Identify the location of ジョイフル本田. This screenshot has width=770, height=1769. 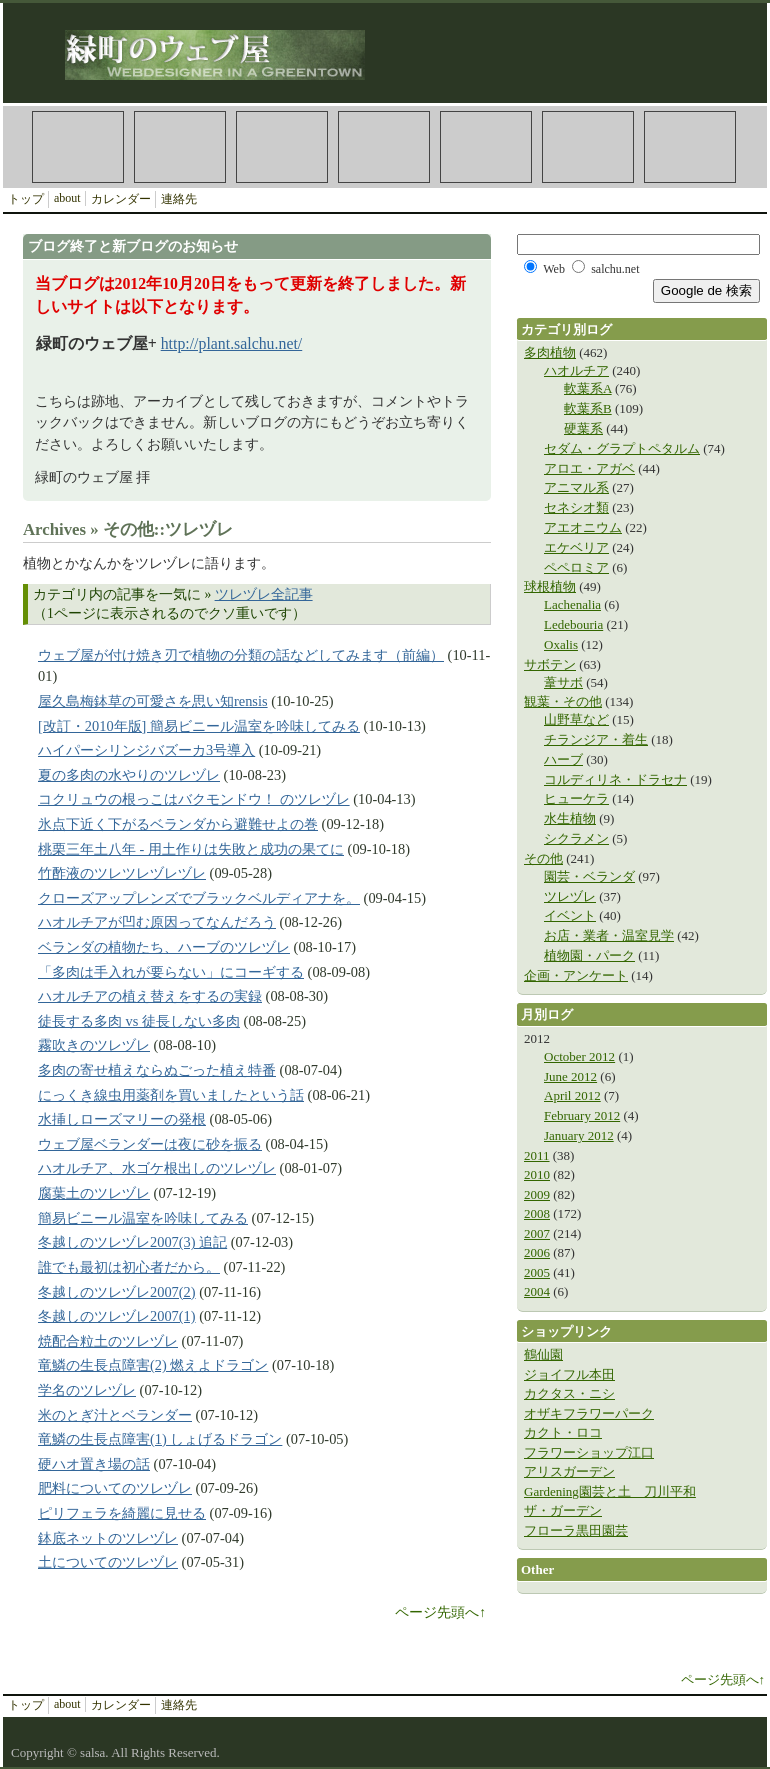
(569, 1374).